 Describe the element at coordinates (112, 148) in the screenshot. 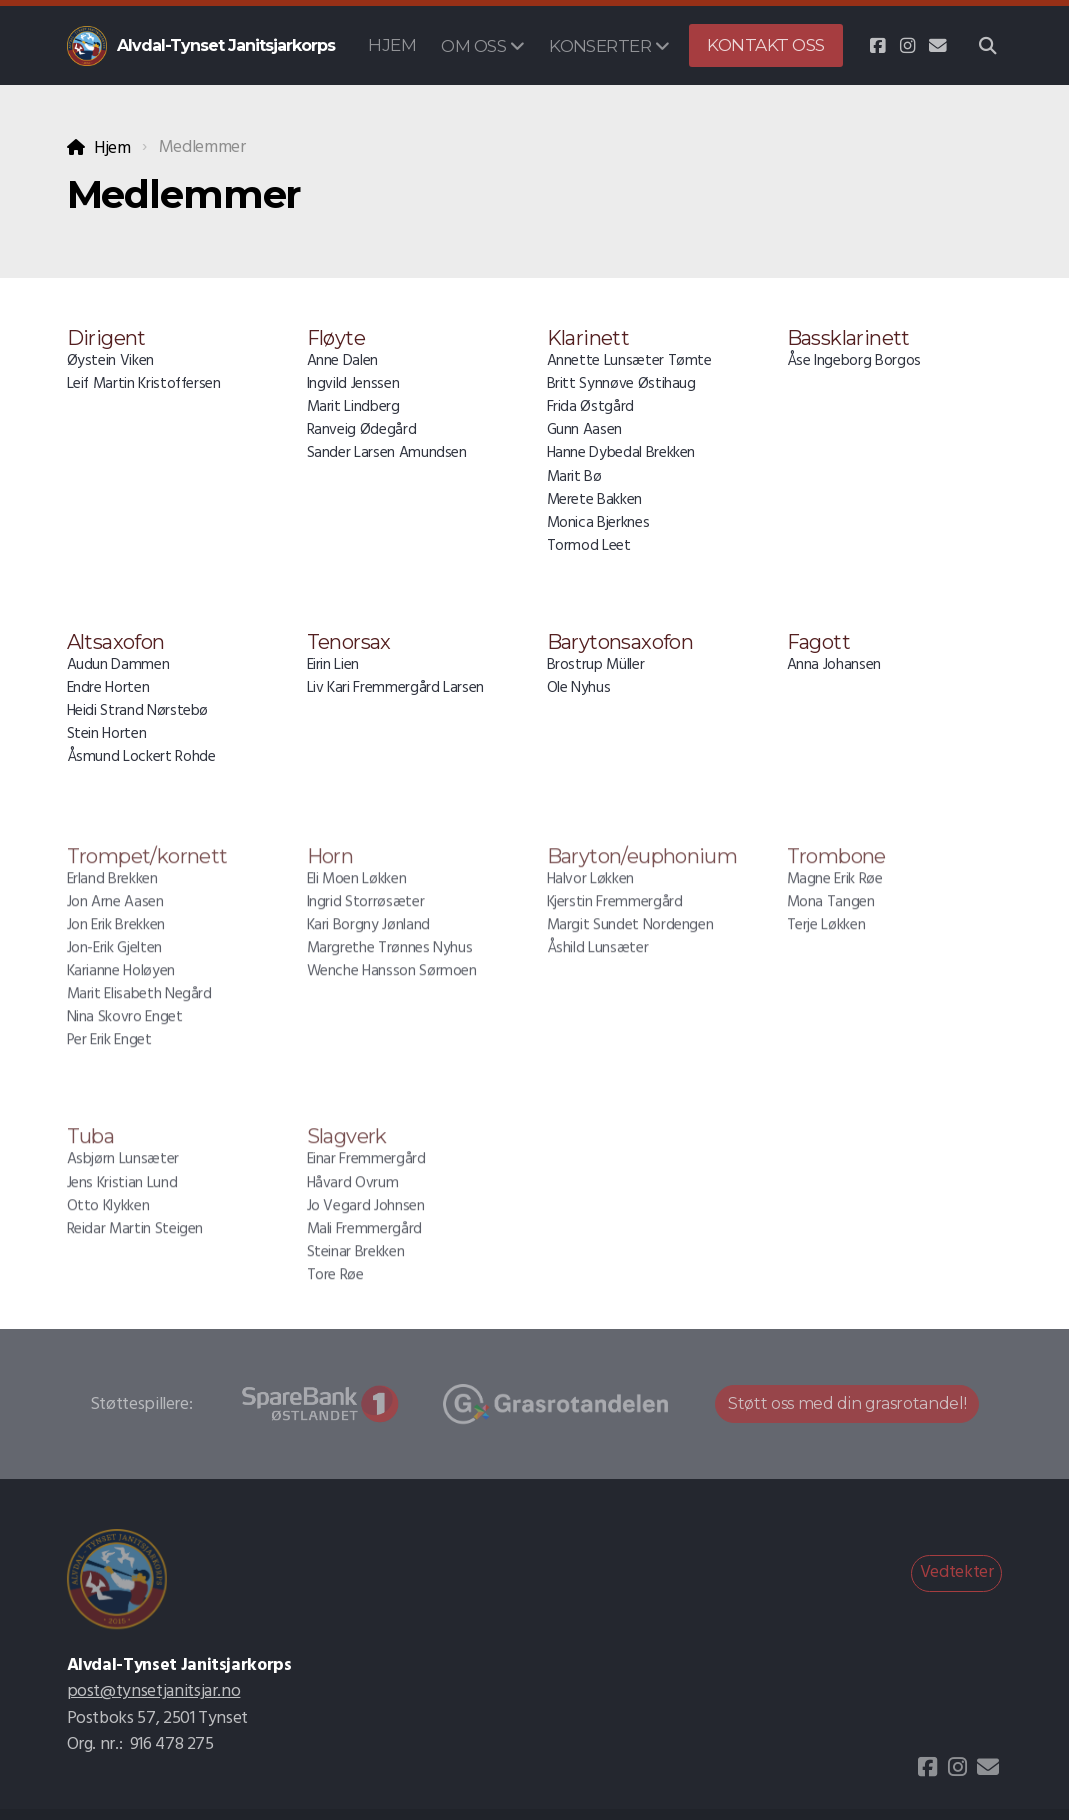

I see `Hjem` at that location.